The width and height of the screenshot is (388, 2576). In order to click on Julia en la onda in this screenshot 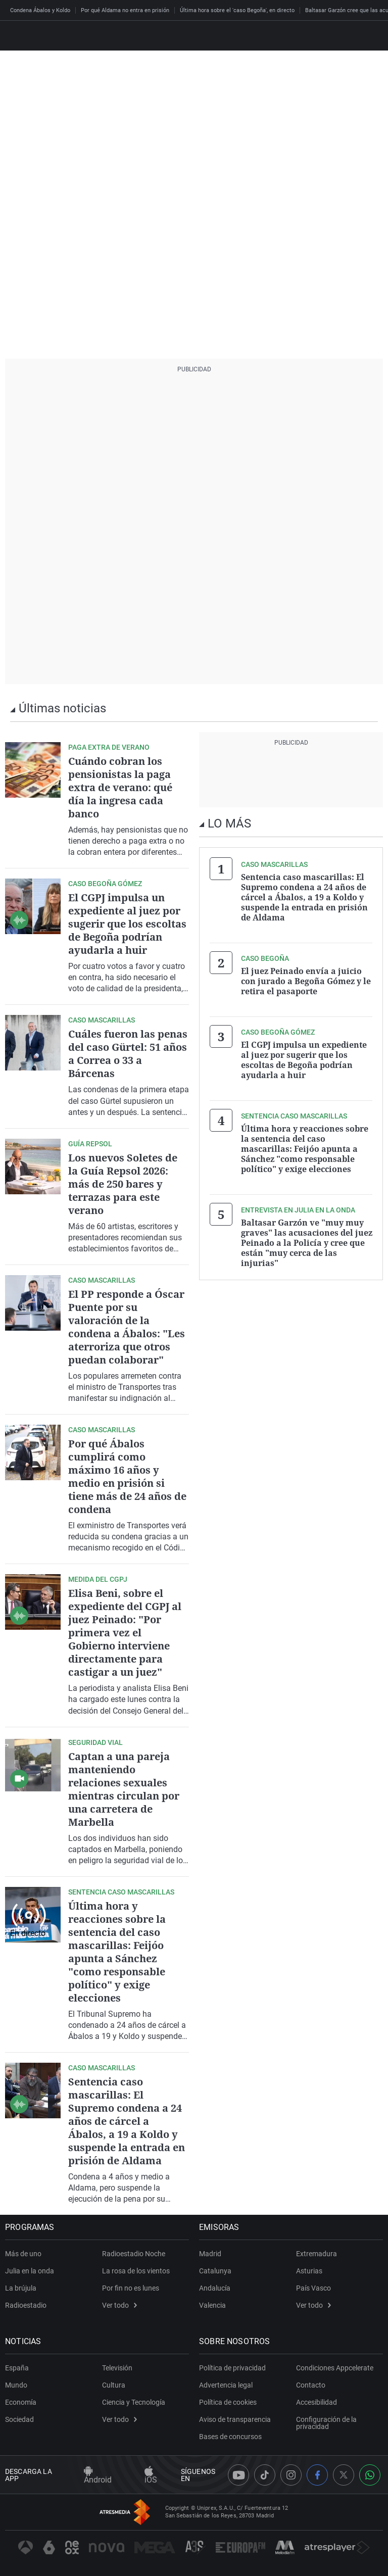, I will do `click(29, 2271)`.